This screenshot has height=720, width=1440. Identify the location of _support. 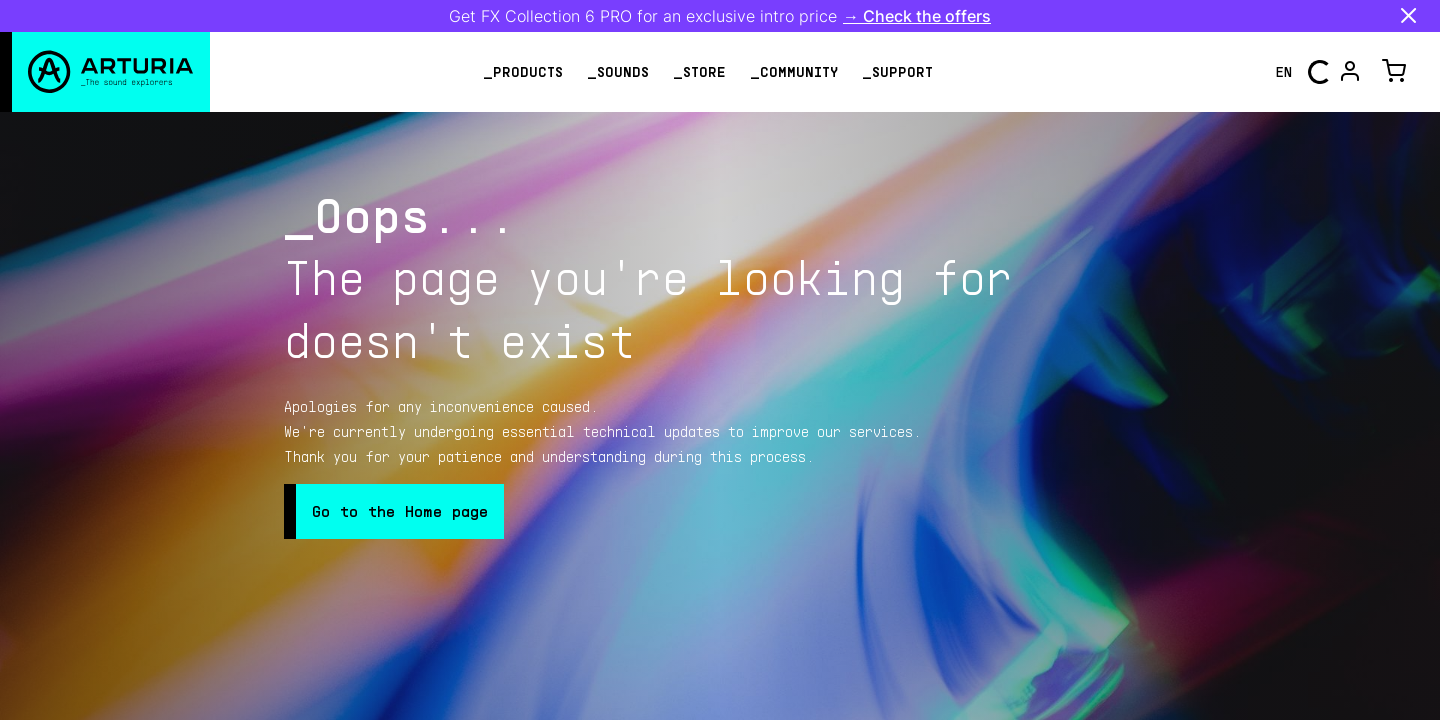
(897, 71).